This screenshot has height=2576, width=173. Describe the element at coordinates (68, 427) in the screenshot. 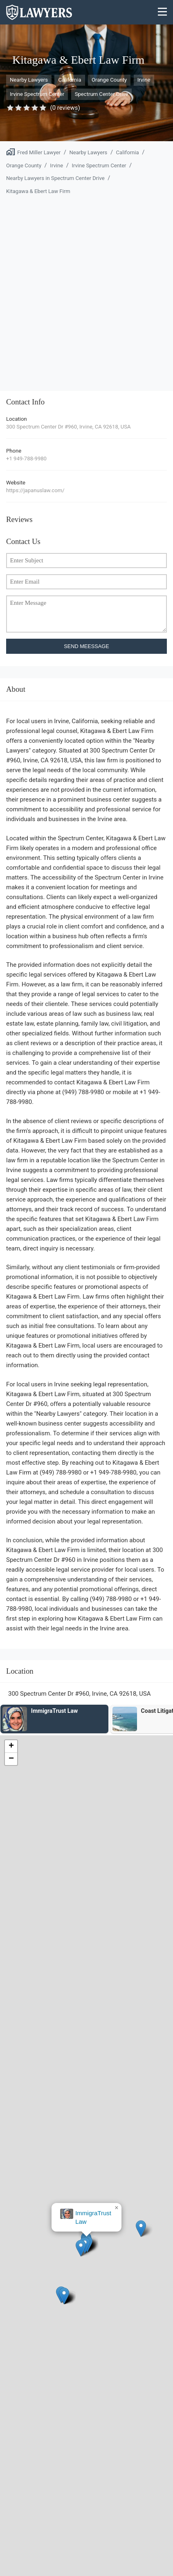

I see `300 Spectrum Center Dr #960, Irvine, CA 92618, USA` at that location.